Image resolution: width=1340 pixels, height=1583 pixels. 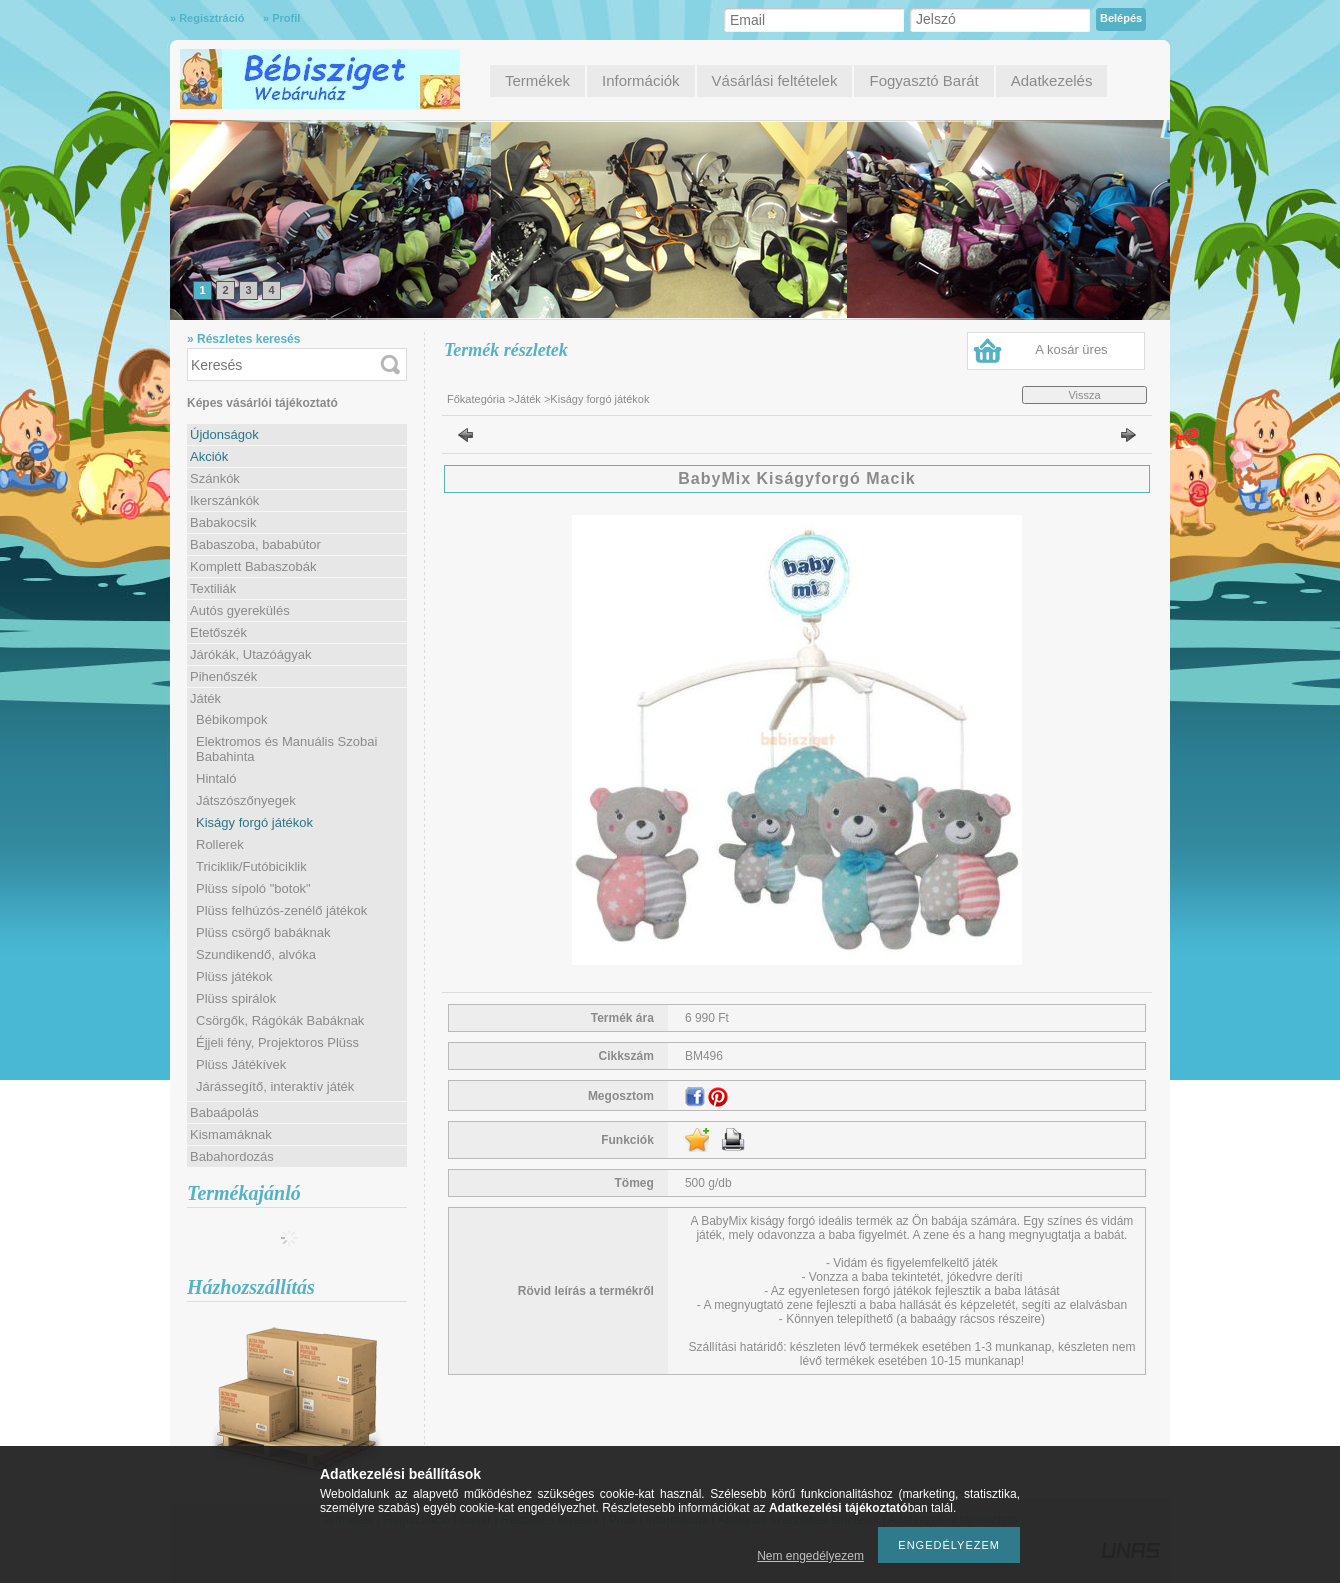 I want to click on Szánkók, so click(x=215, y=478).